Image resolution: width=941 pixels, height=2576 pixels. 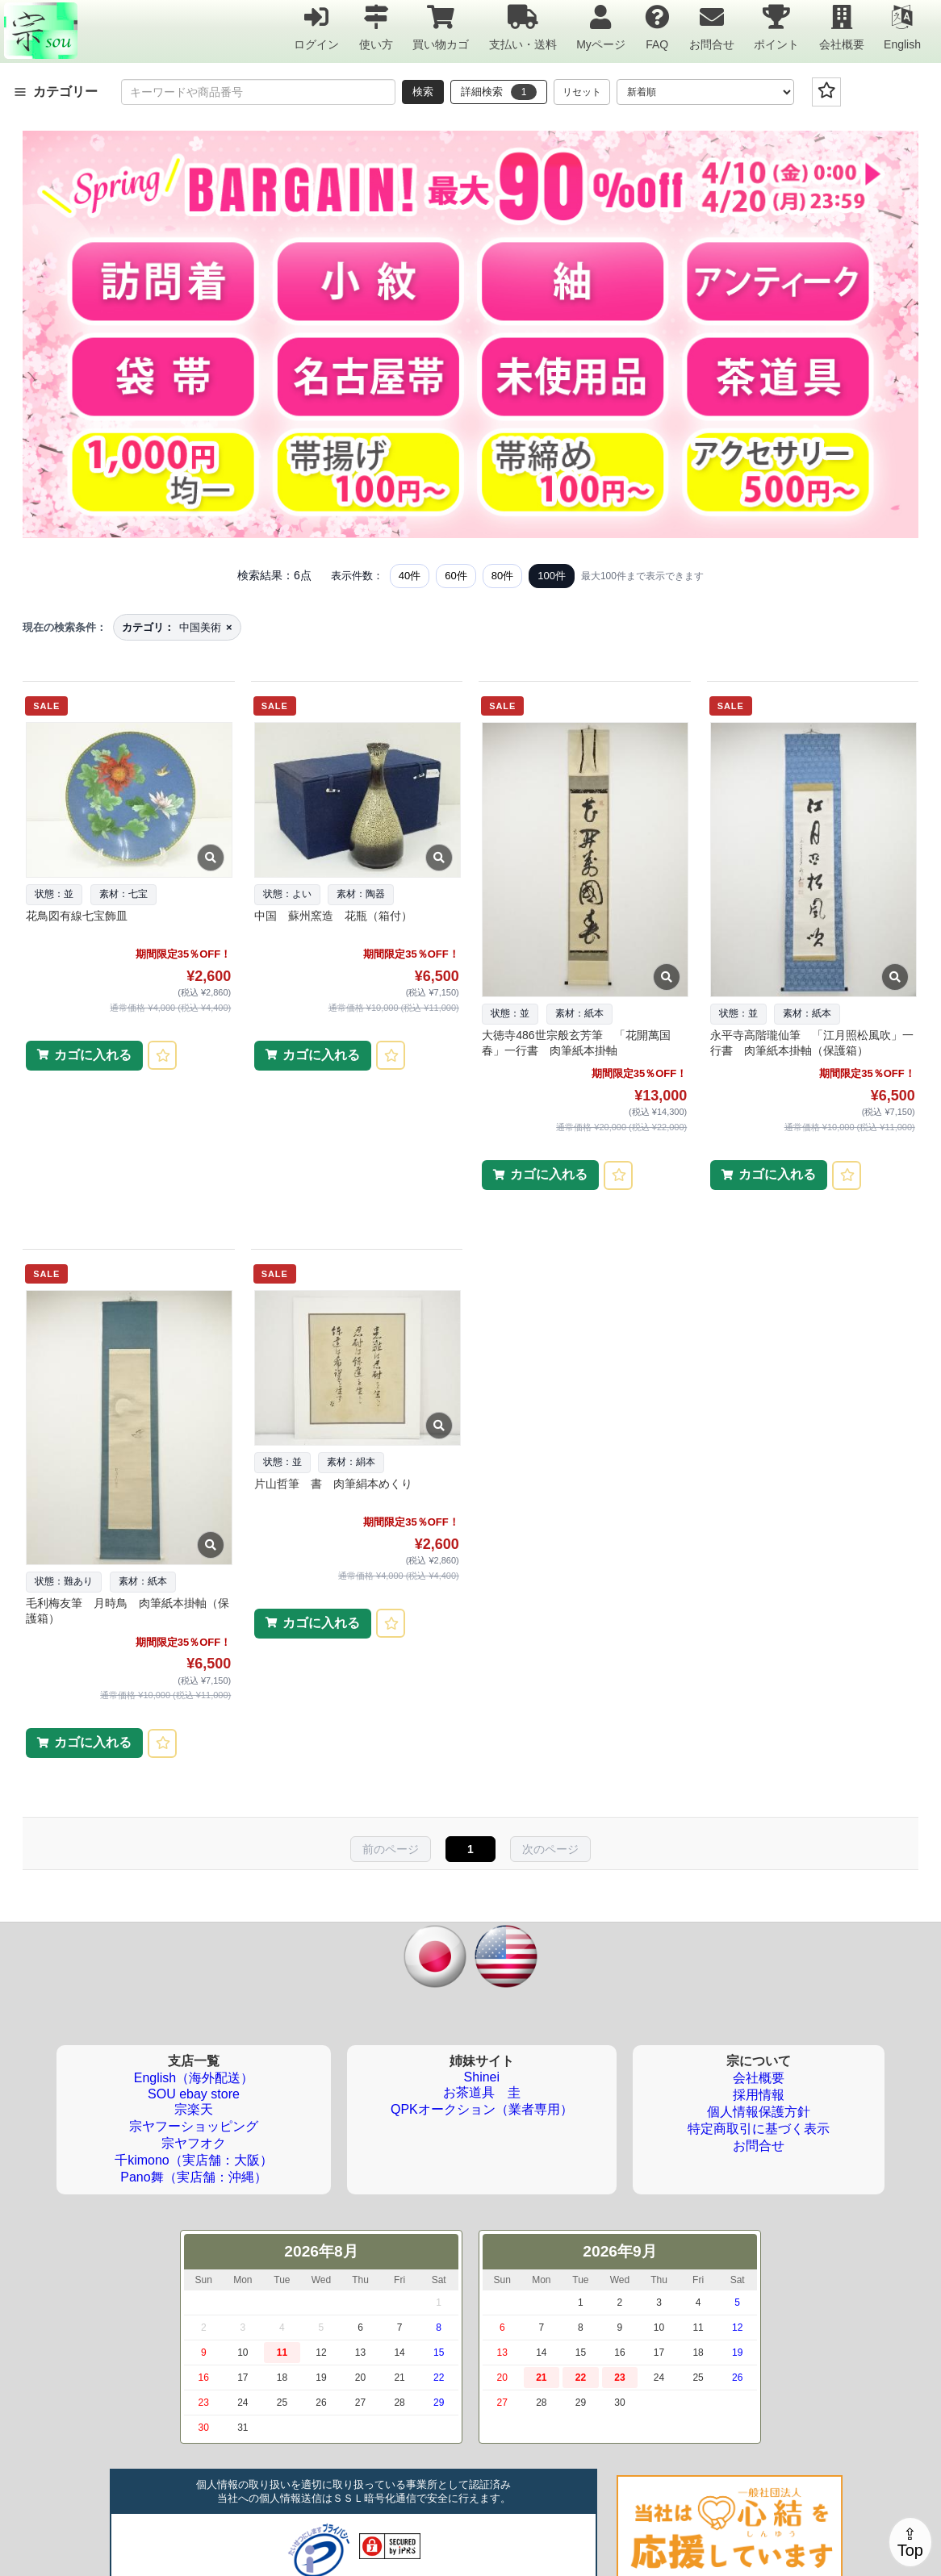 What do you see at coordinates (376, 27) in the screenshot?
I see `使い方` at bounding box center [376, 27].